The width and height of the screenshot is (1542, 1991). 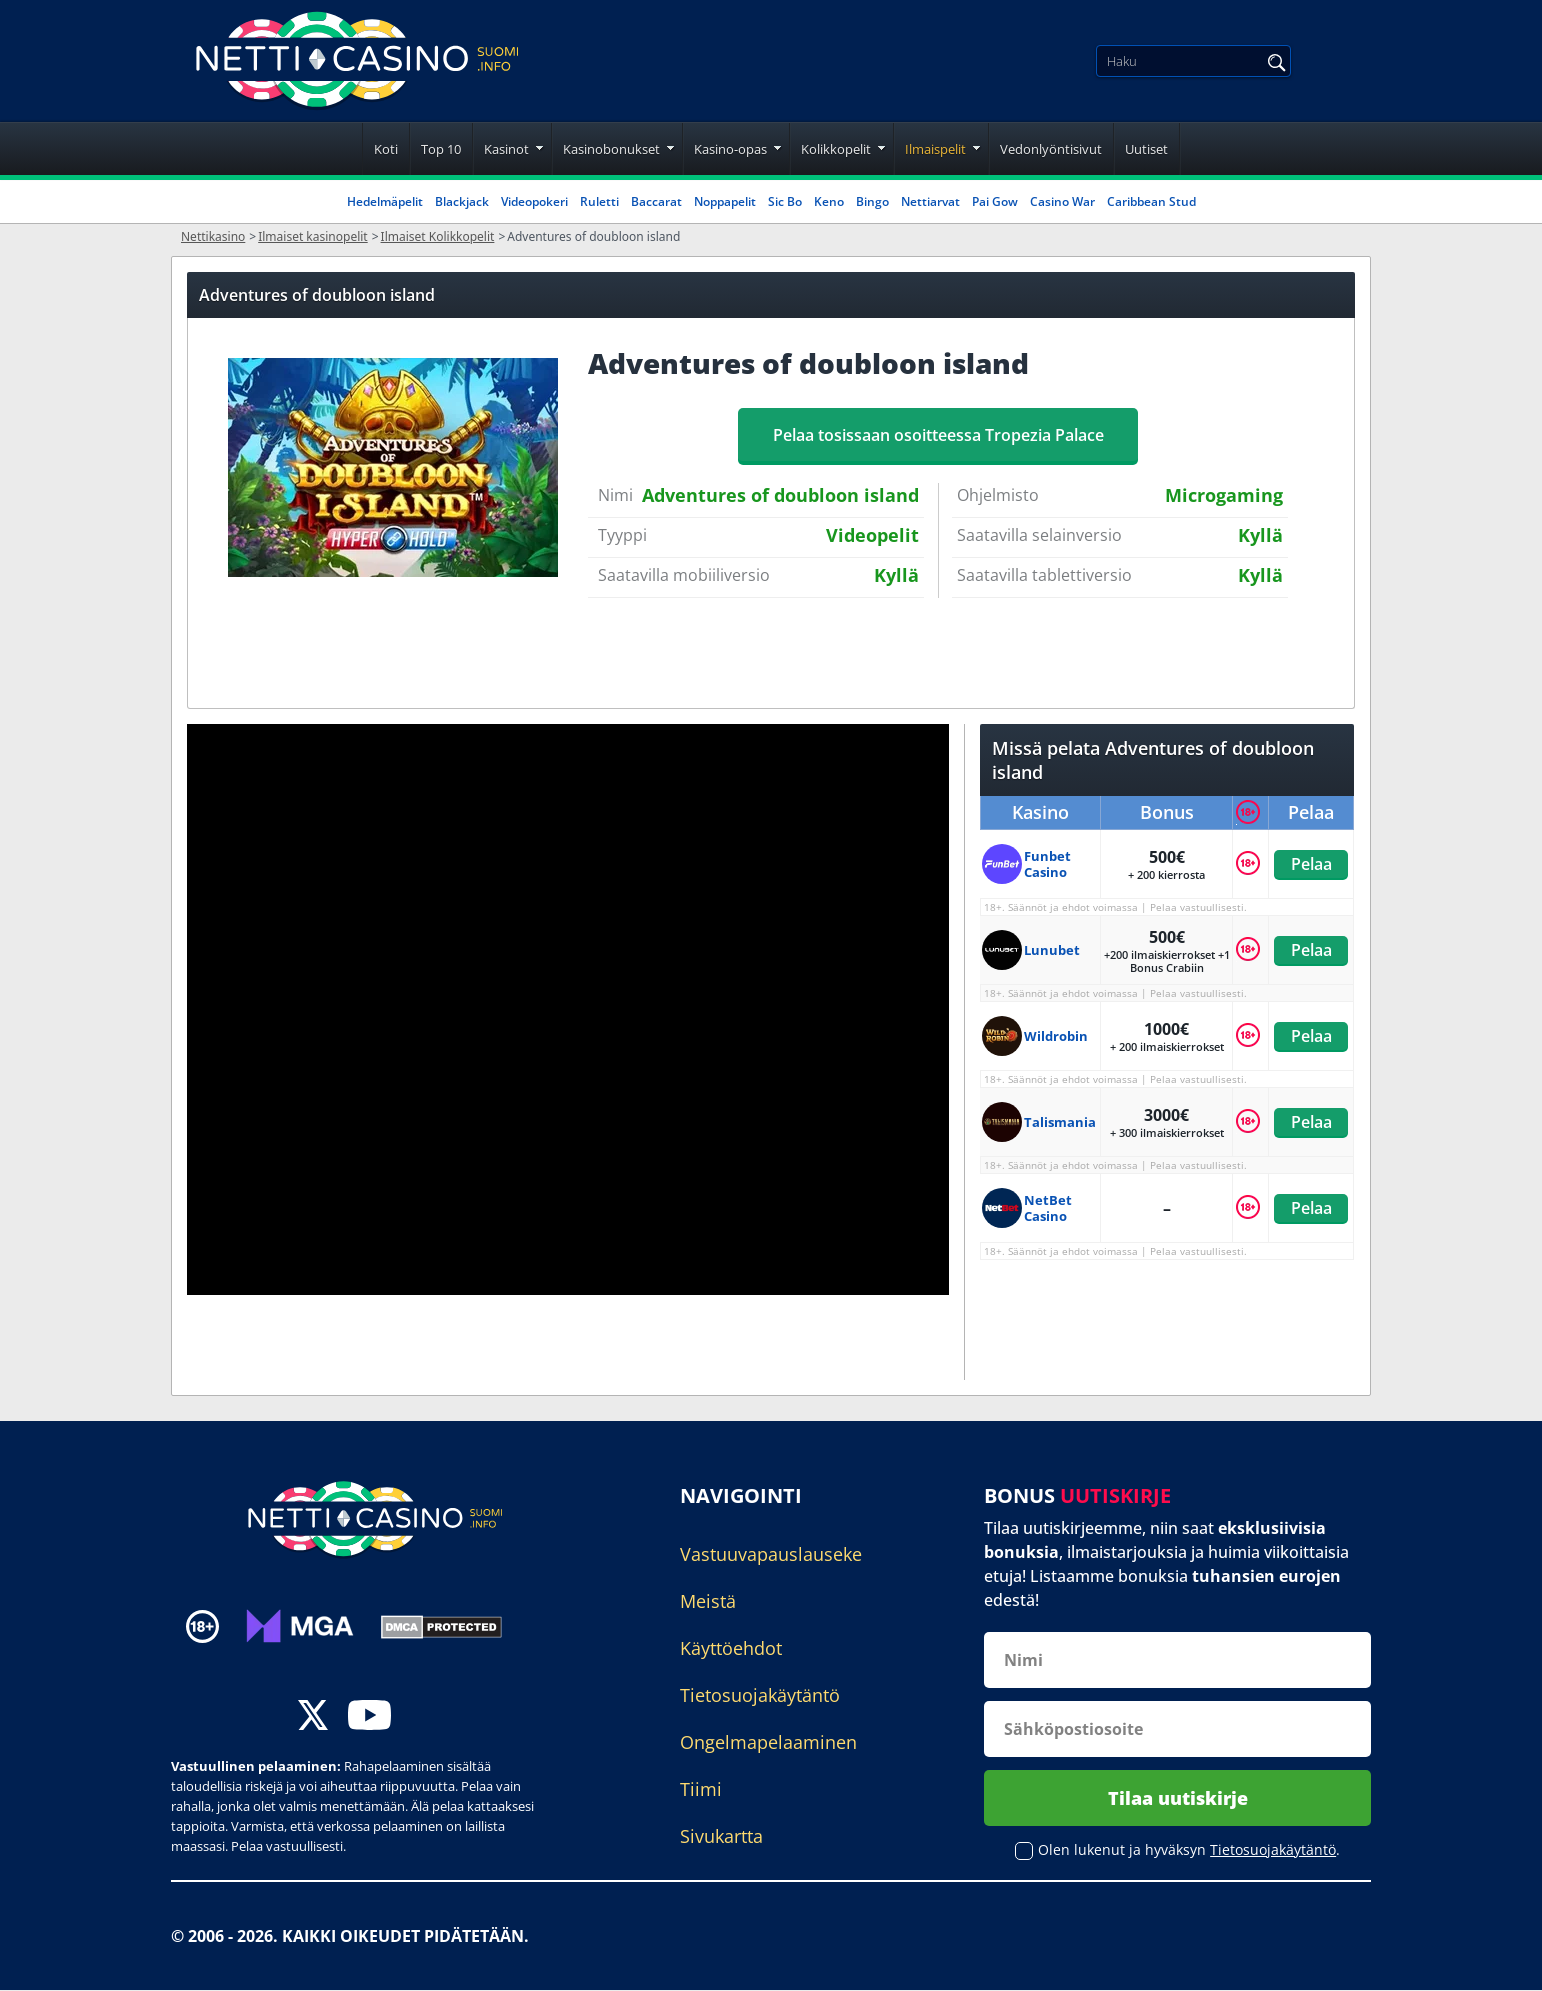 I want to click on Noppapelit, so click(x=725, y=201).